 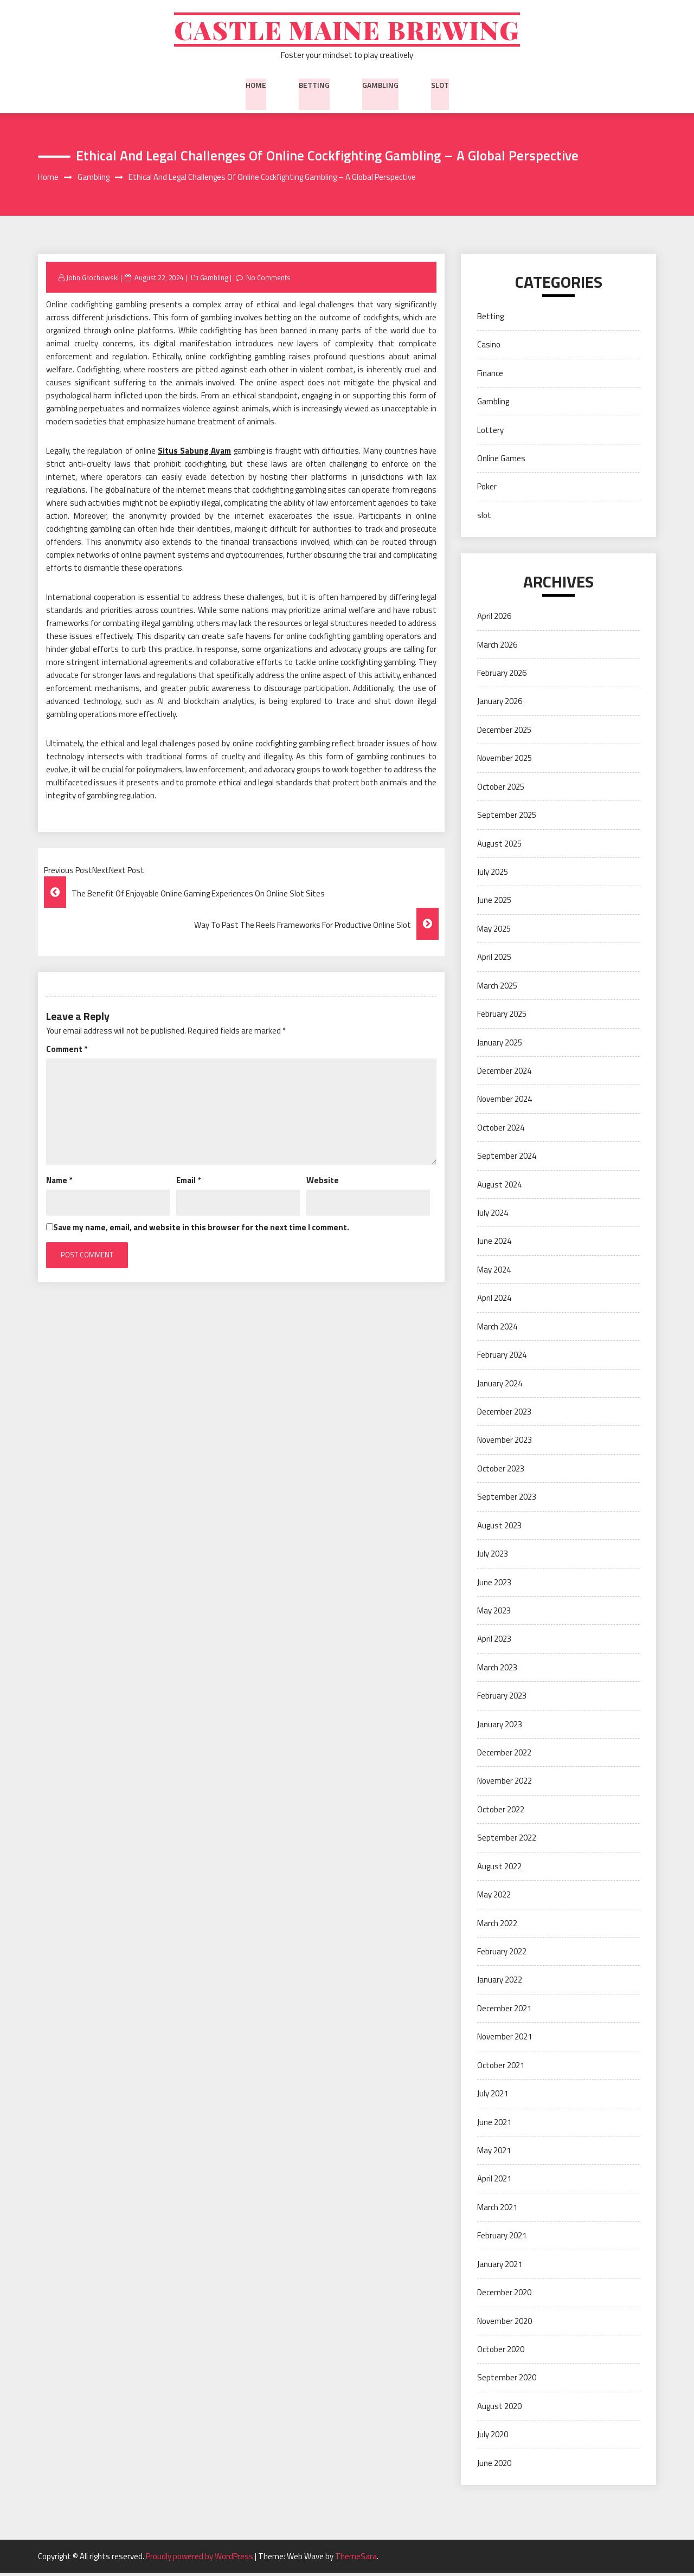 I want to click on February 2022, so click(x=501, y=1954).